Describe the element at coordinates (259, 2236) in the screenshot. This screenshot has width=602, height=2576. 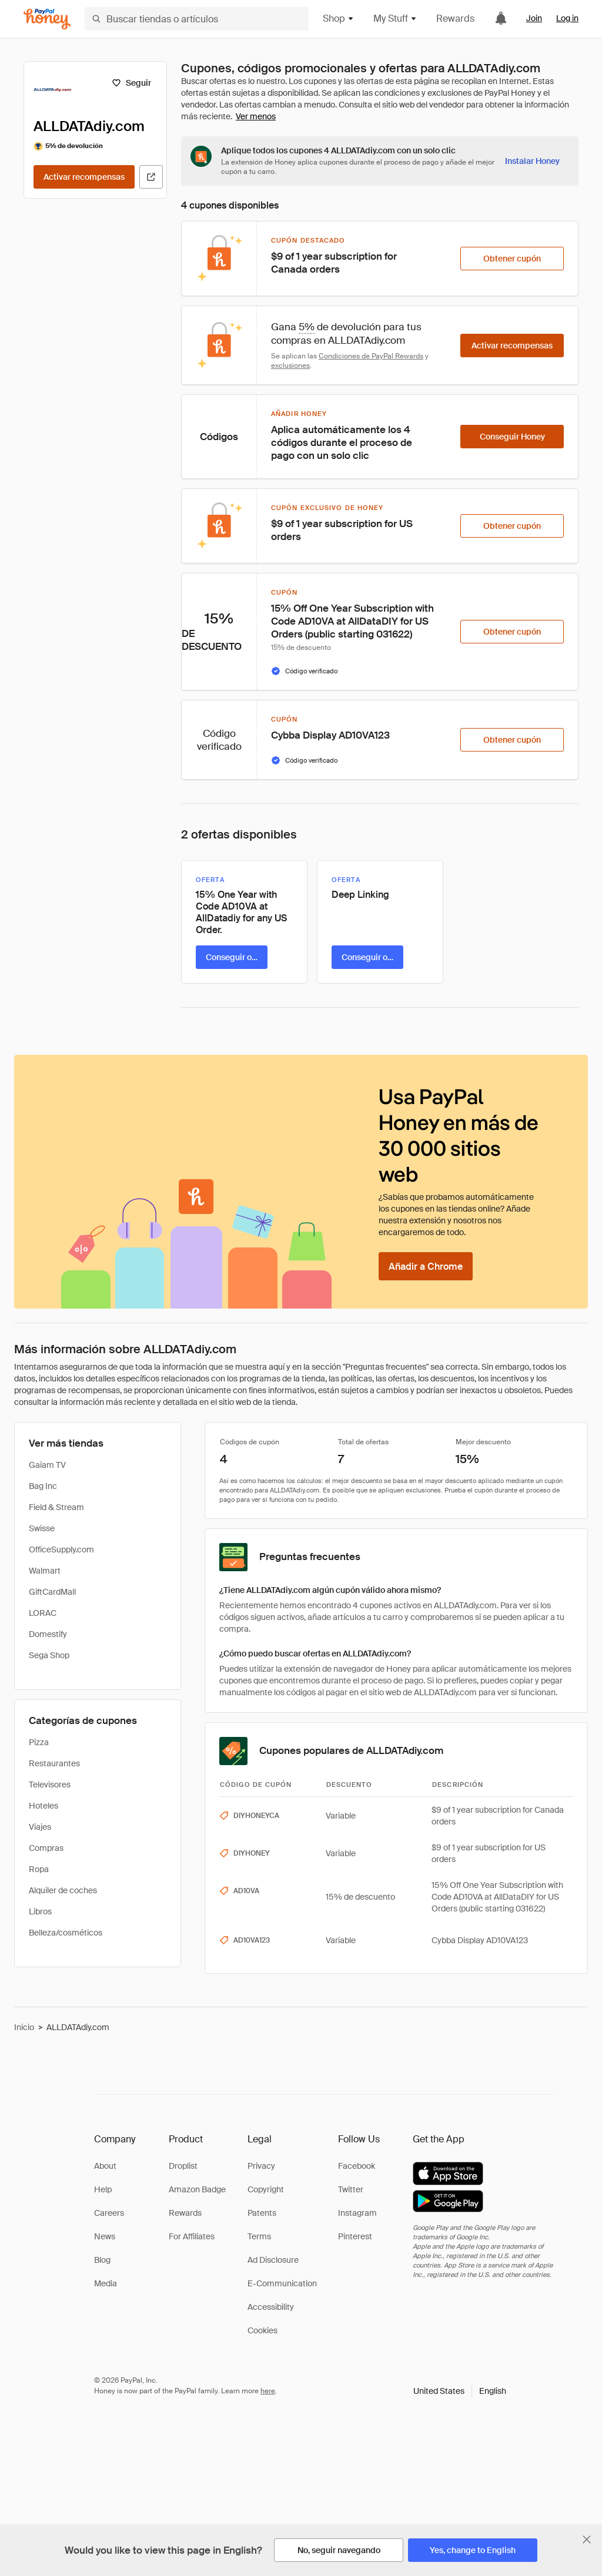
I see `Terms` at that location.